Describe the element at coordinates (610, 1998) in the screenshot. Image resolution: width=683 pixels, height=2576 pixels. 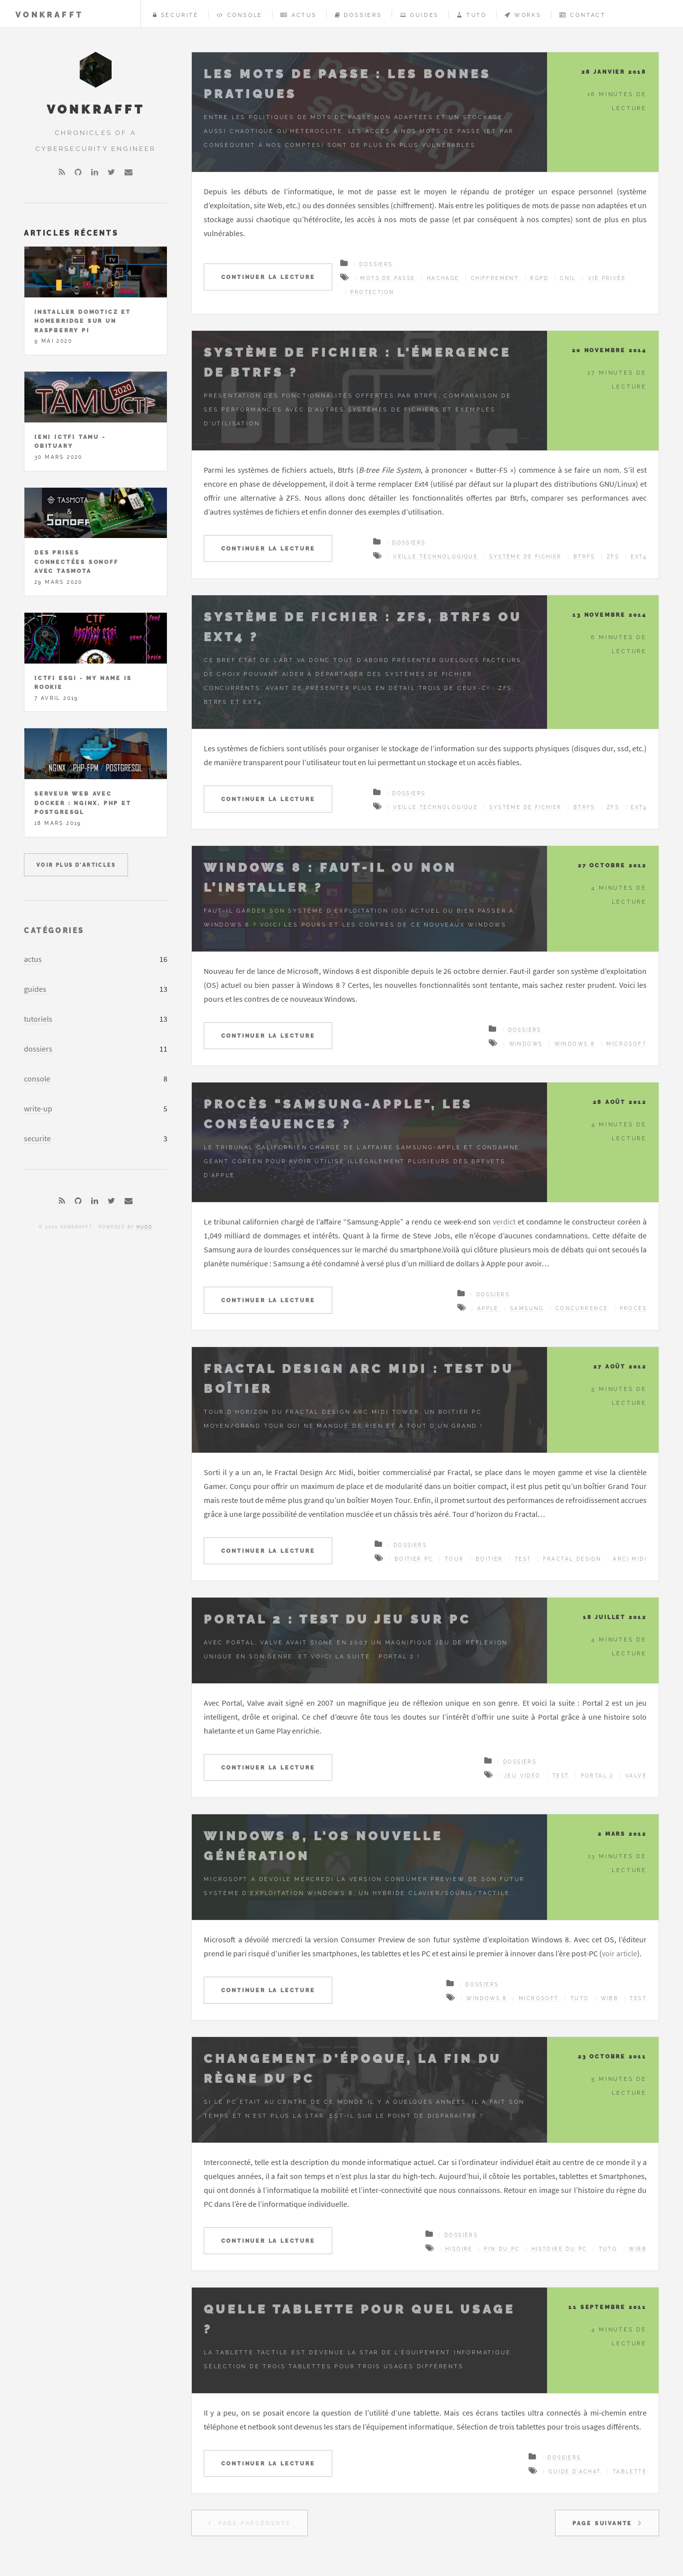
I see `wibb` at that location.